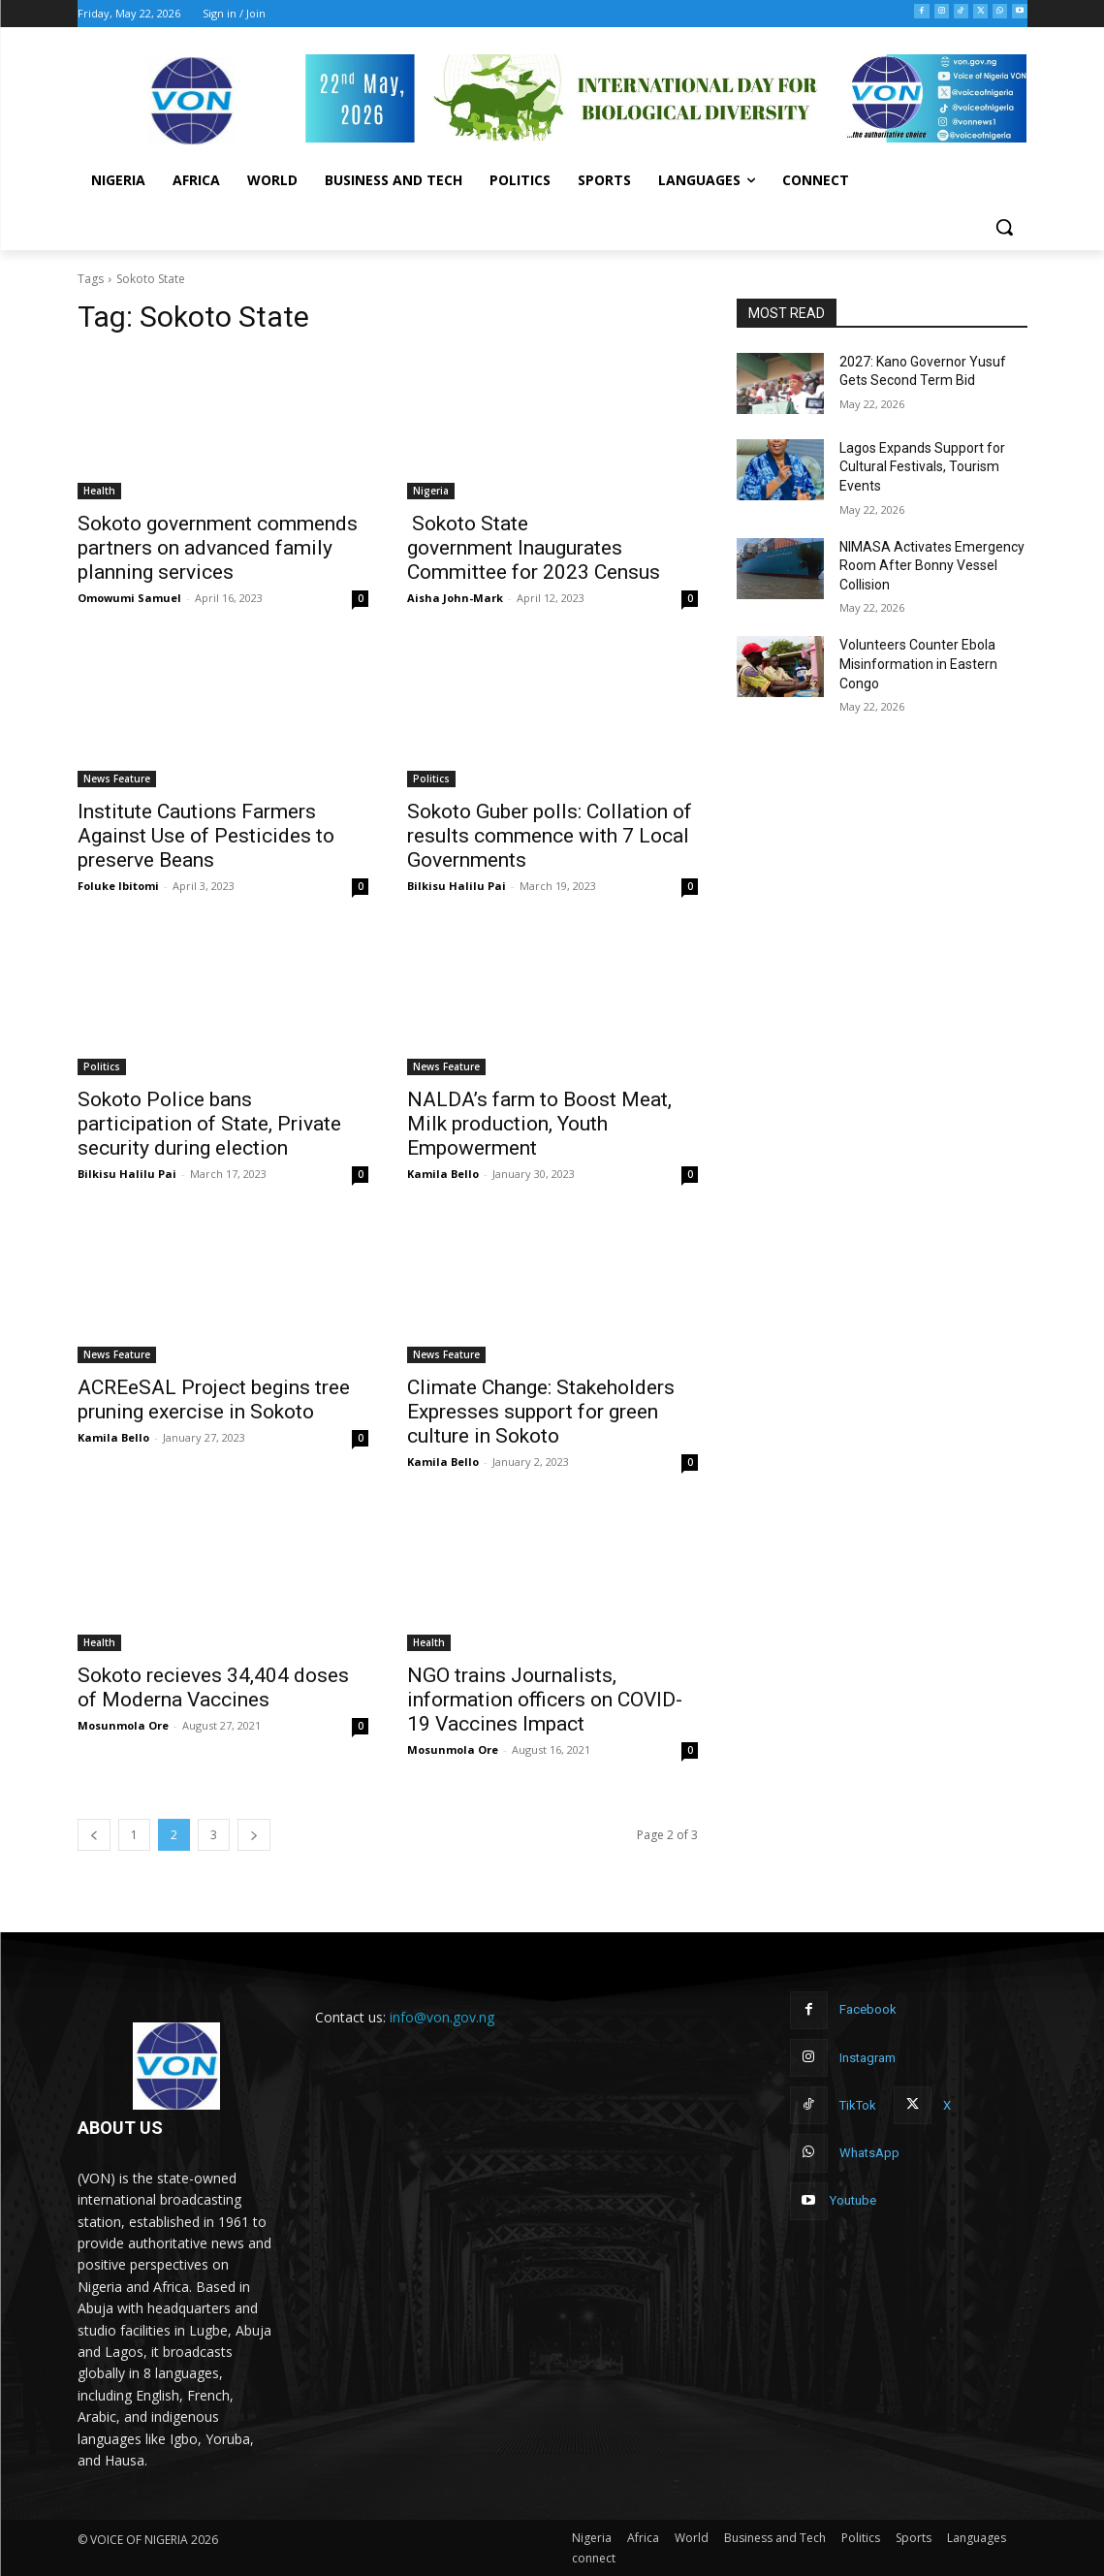 Image resolution: width=1104 pixels, height=2576 pixels. I want to click on [button], so click(1004, 227).